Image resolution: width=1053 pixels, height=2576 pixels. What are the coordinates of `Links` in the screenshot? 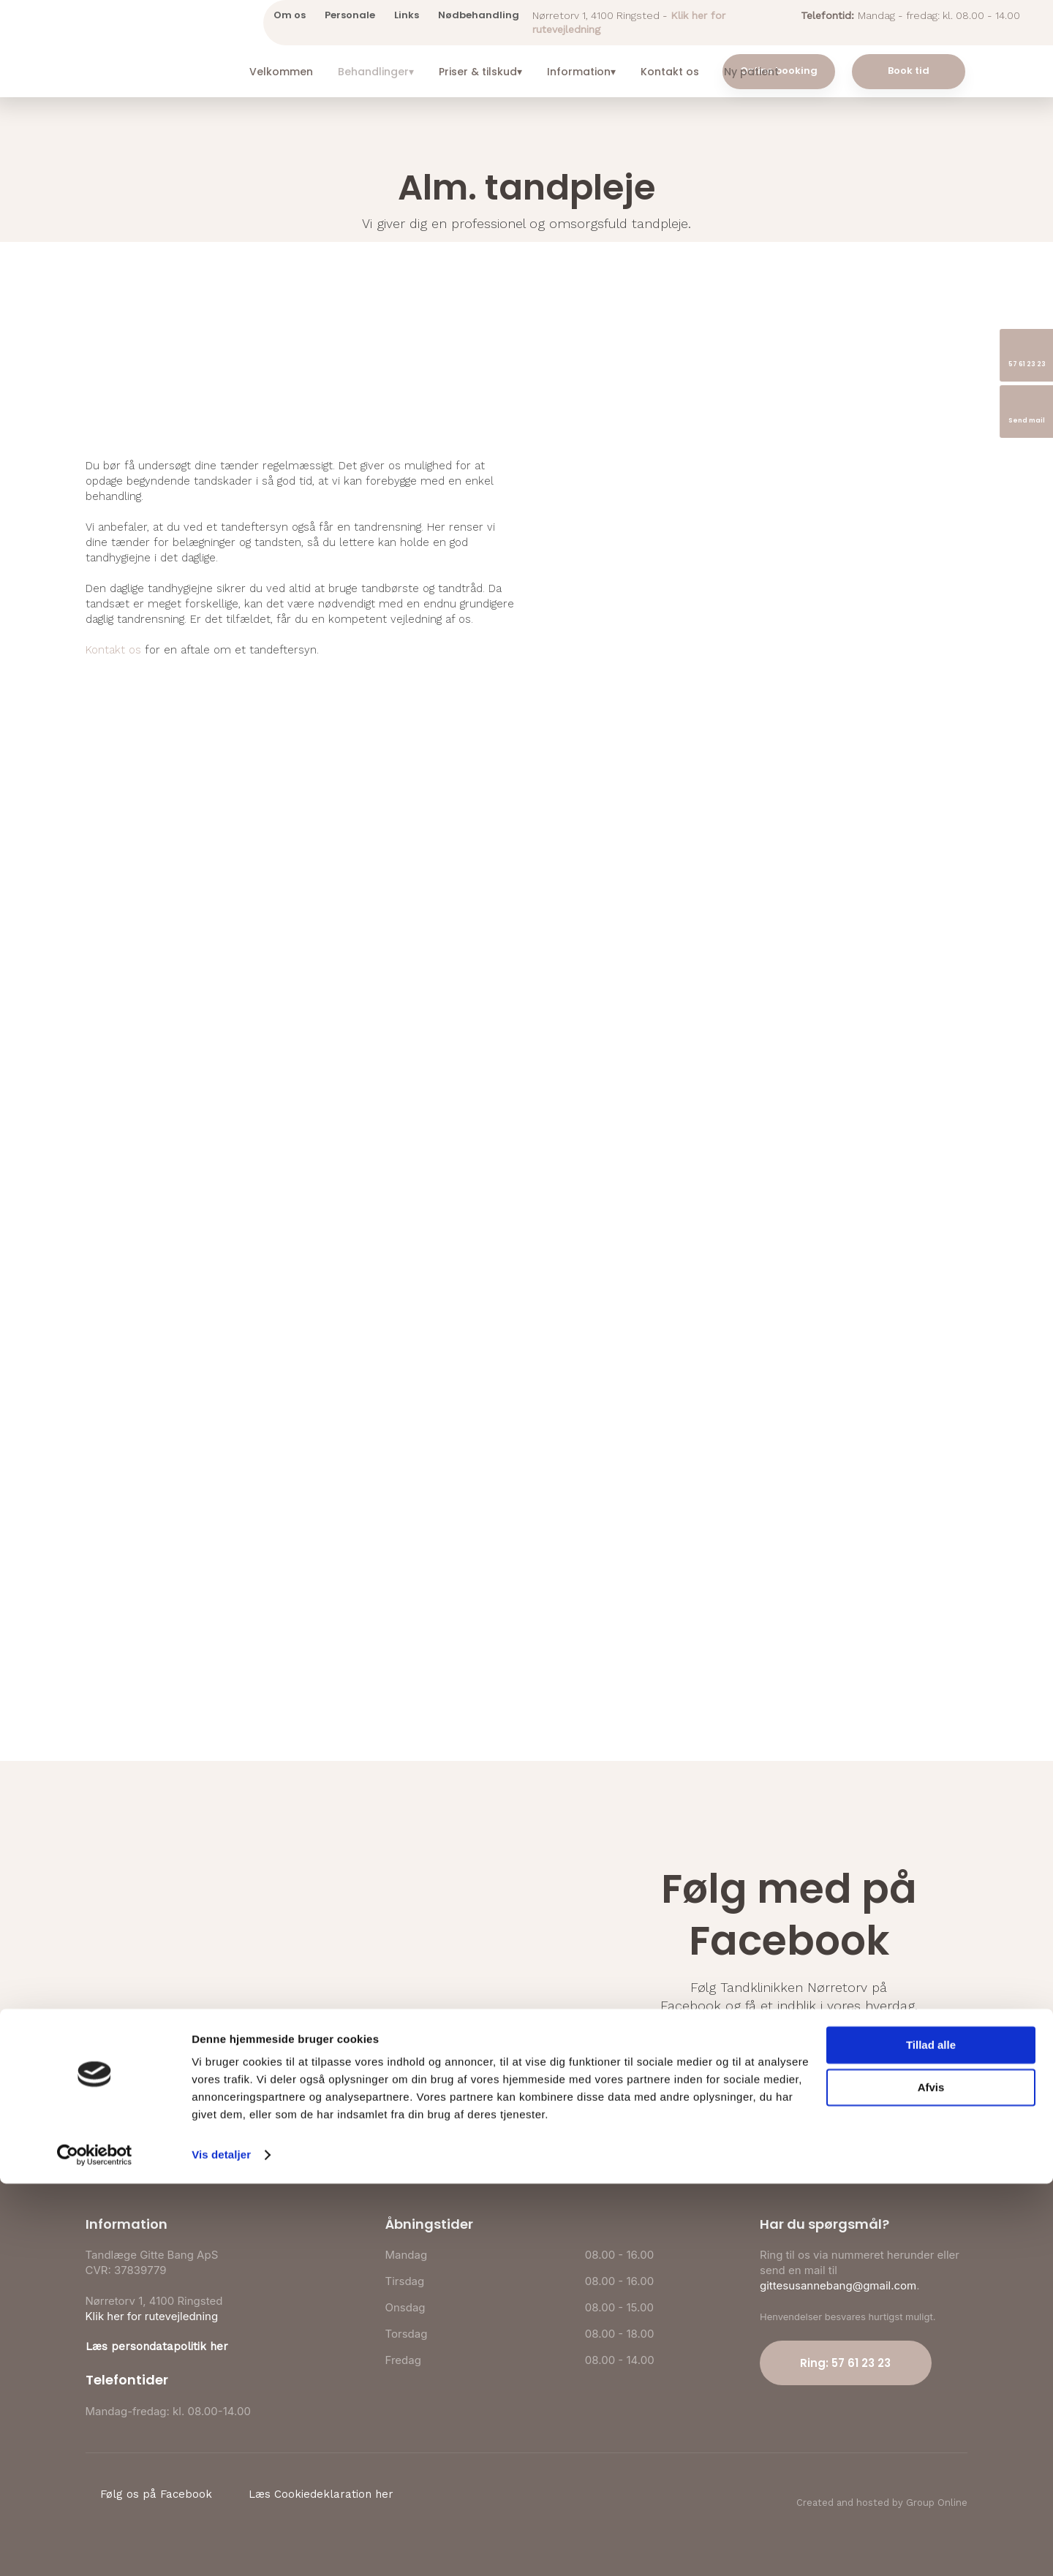 It's located at (406, 15).